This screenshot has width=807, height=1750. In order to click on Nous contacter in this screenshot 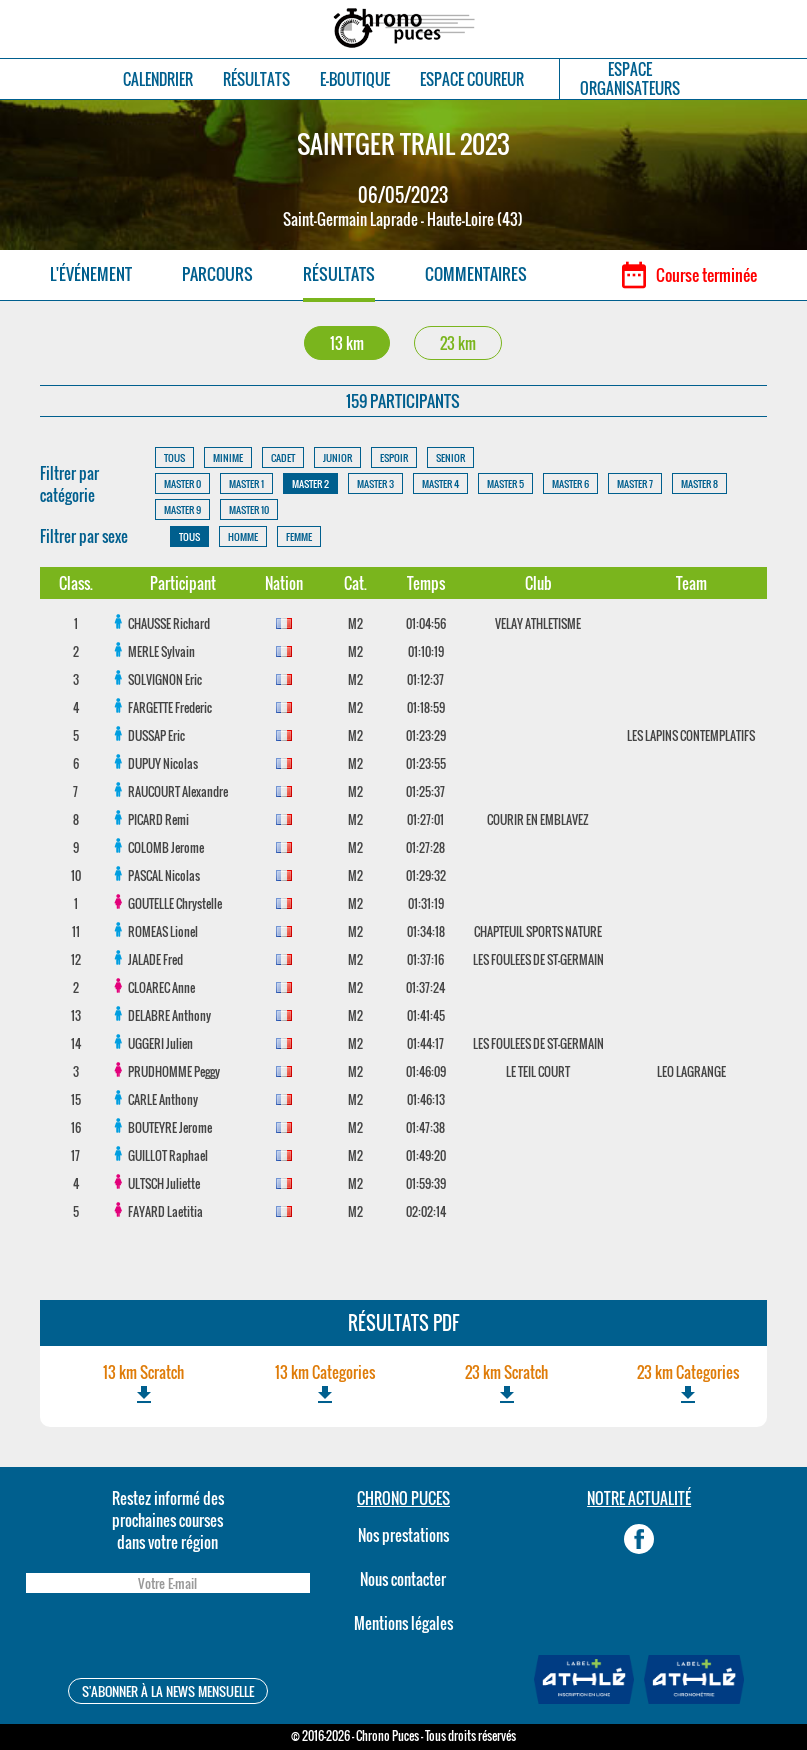, I will do `click(403, 1579)`.